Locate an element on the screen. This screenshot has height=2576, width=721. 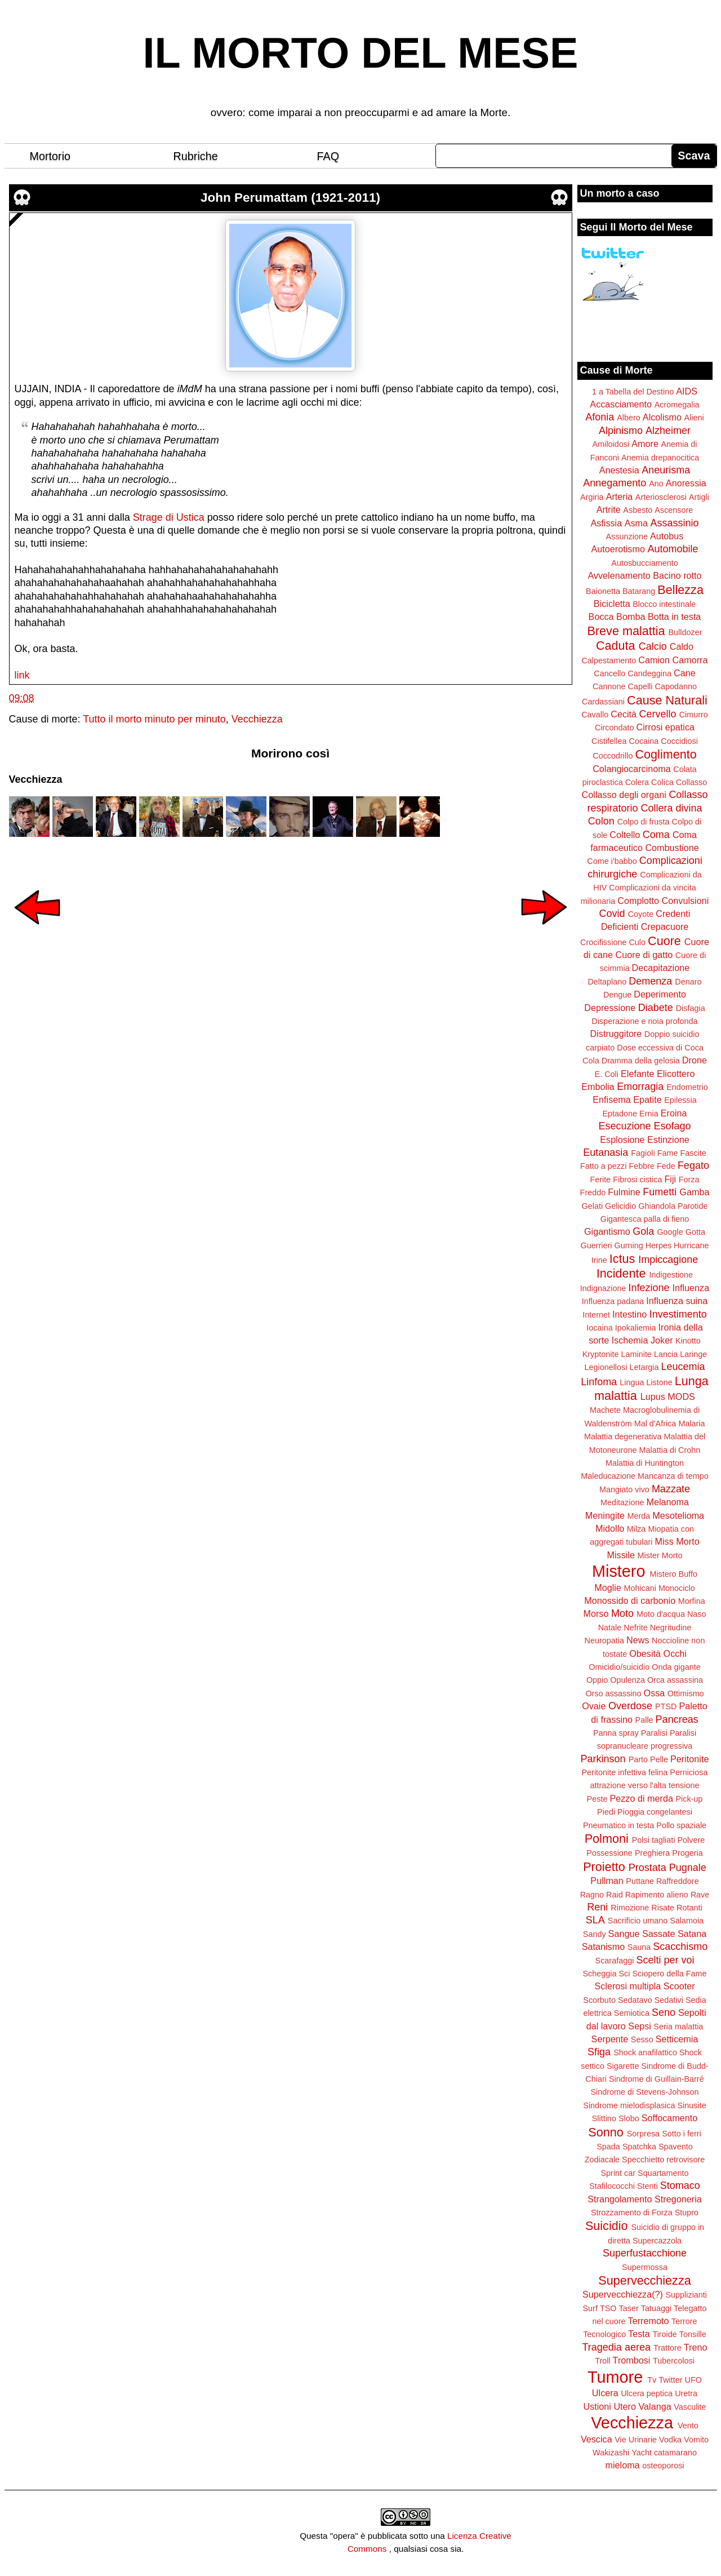
Tragedia aerea is located at coordinates (616, 2347).